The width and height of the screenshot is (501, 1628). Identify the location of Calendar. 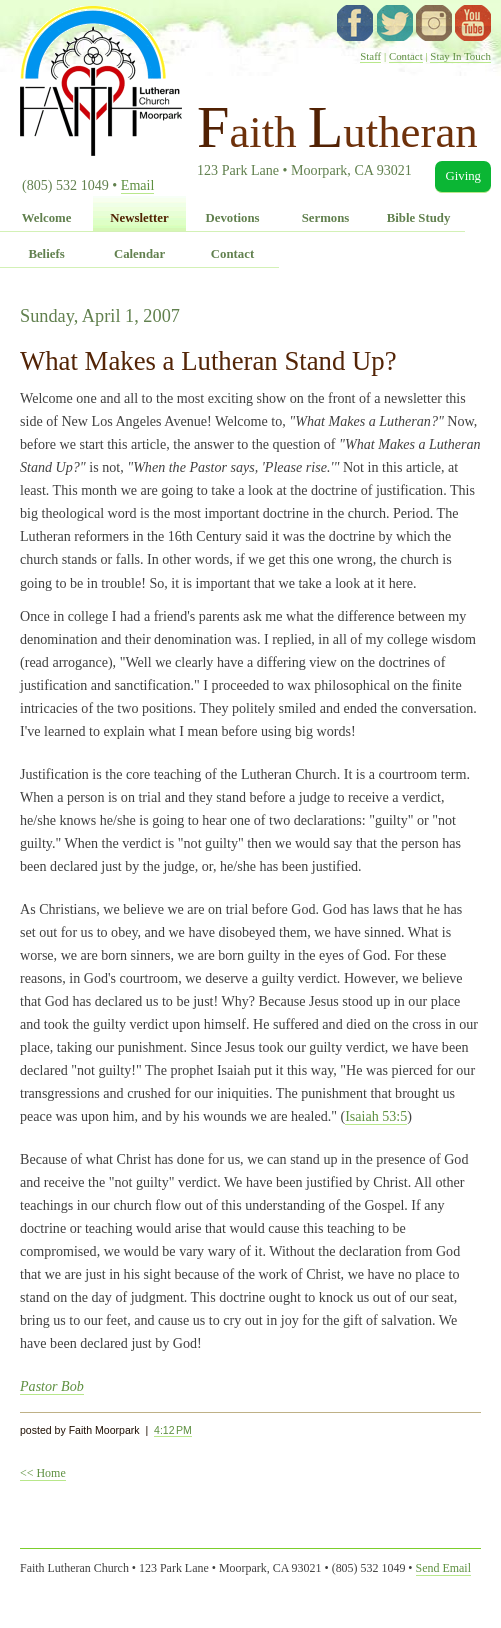
(139, 254).